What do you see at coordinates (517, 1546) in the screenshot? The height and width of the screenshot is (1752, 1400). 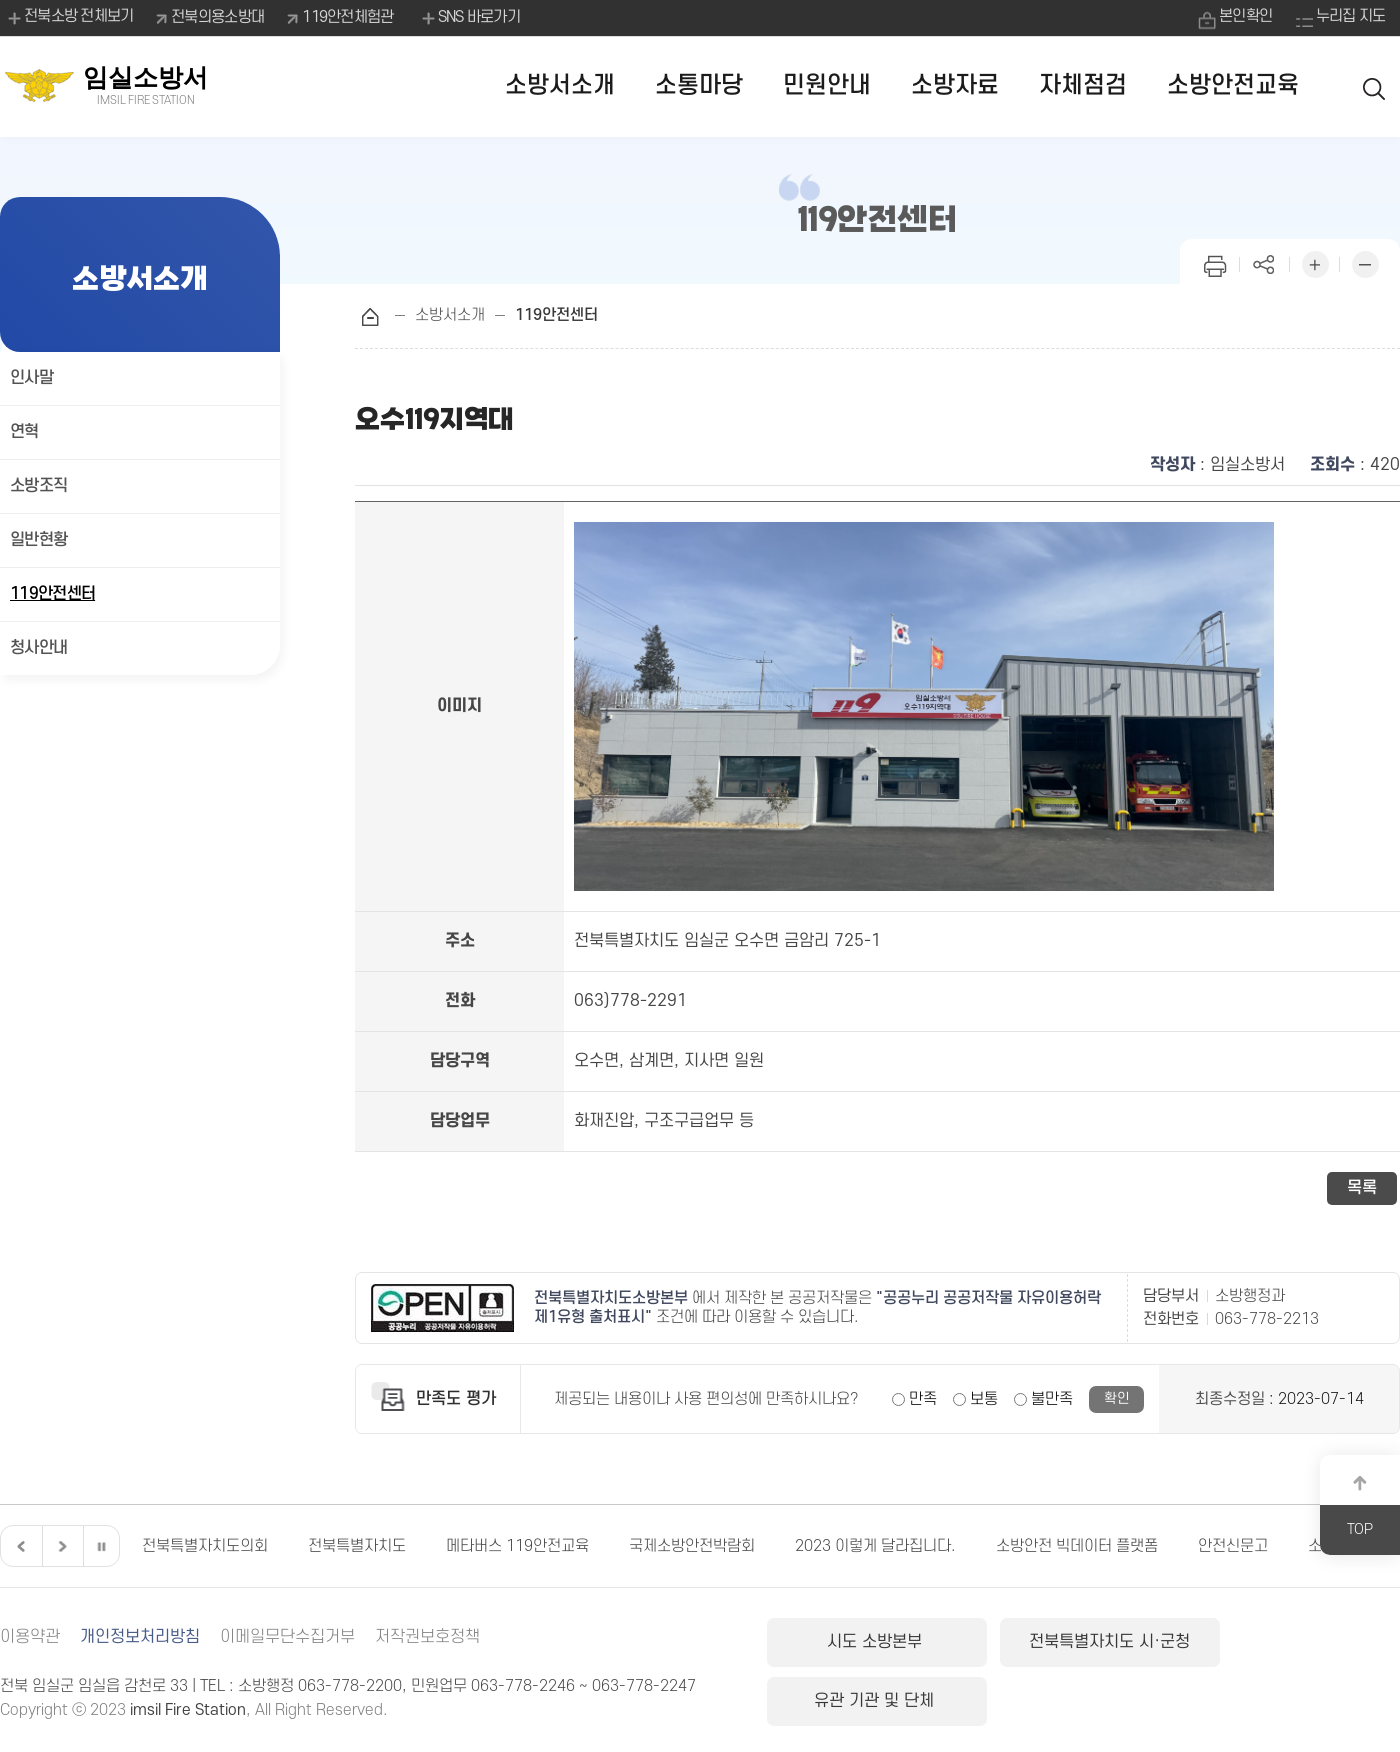 I see `메타버스 119안전교육` at bounding box center [517, 1546].